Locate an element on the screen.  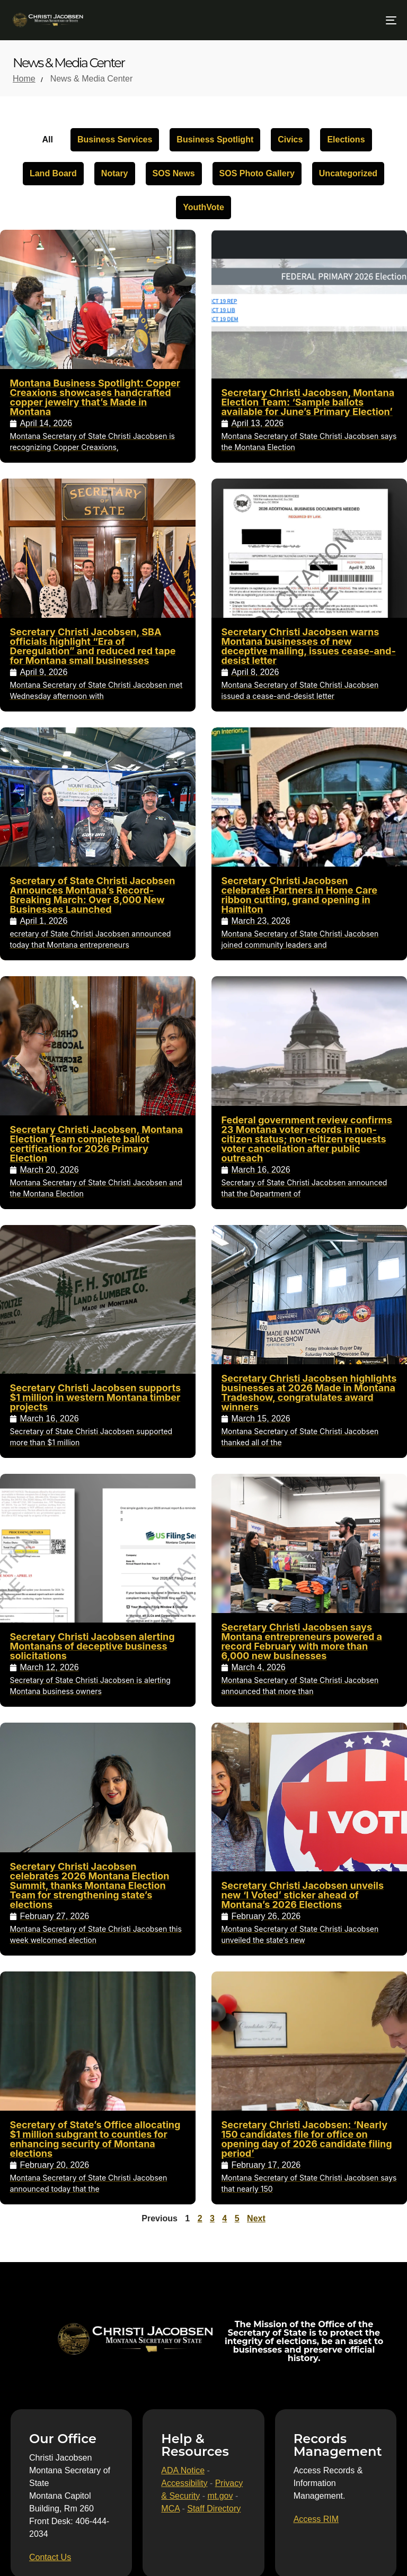
All is located at coordinates (47, 139).